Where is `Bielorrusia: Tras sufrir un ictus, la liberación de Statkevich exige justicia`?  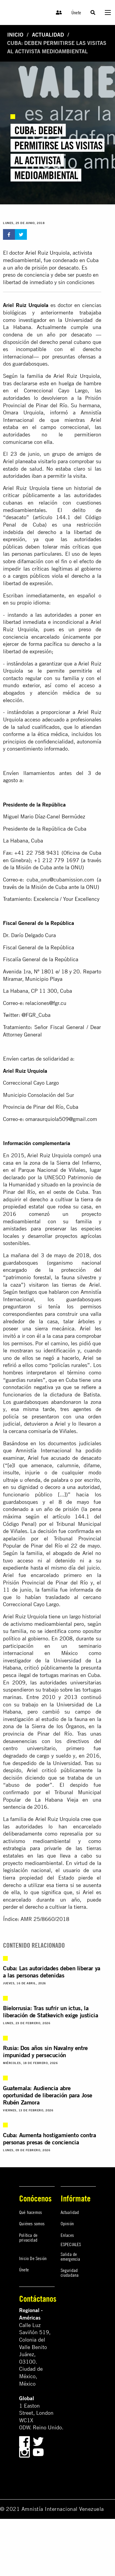
Bielorrusia: Tras sufrir un ictus, la liberación de Statkevich exige justicia is located at coordinates (50, 2011).